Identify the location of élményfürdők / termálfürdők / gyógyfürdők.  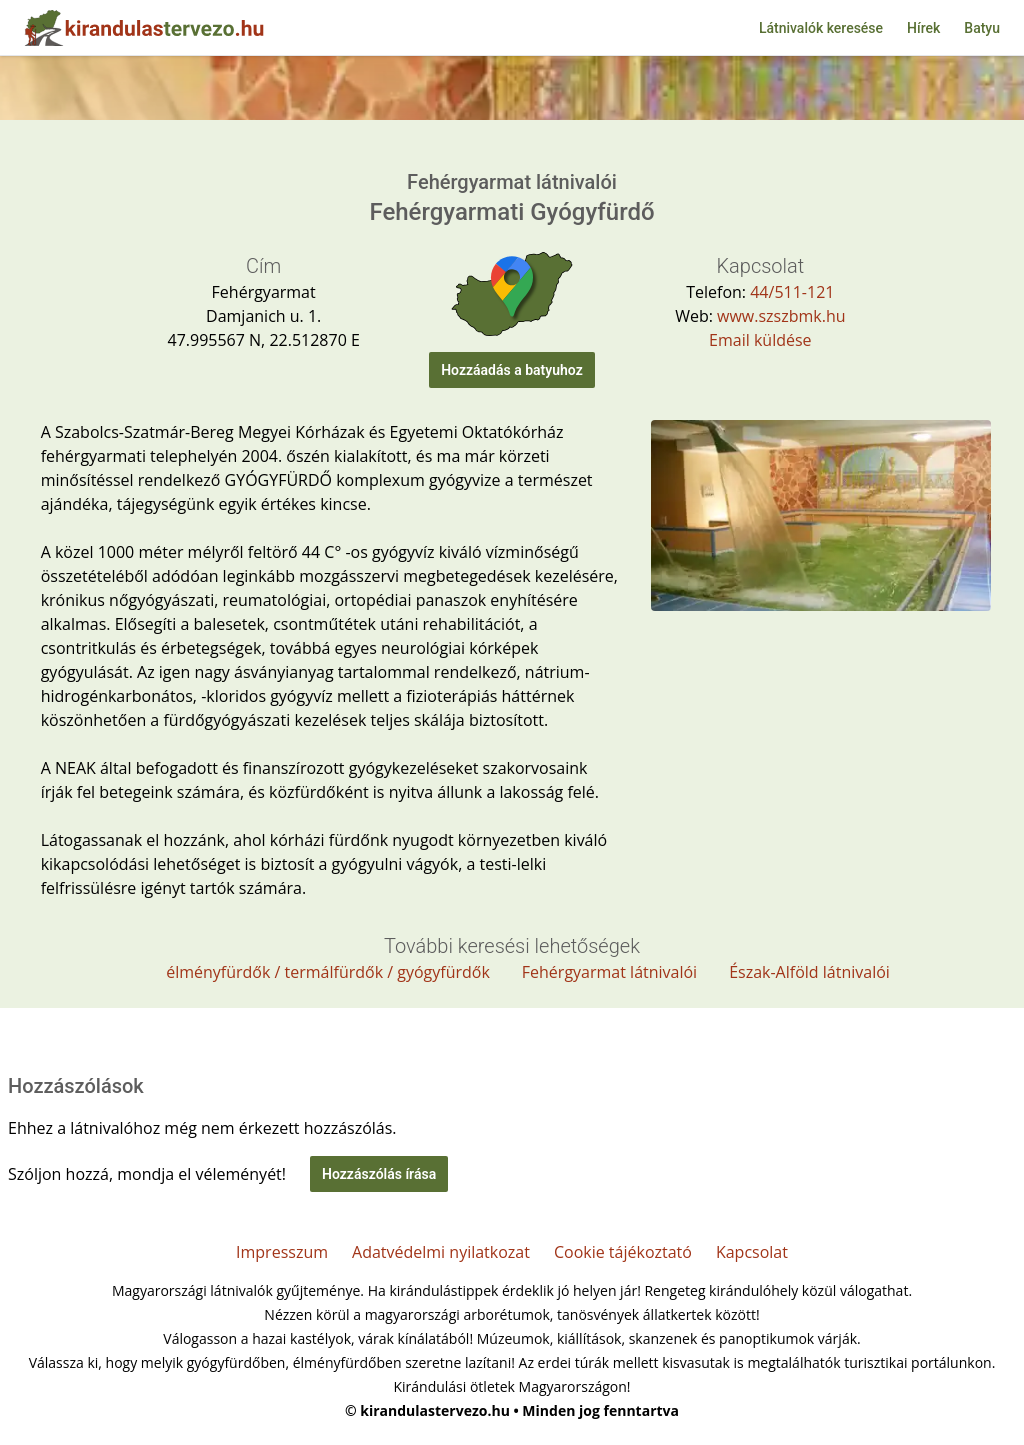
(328, 972).